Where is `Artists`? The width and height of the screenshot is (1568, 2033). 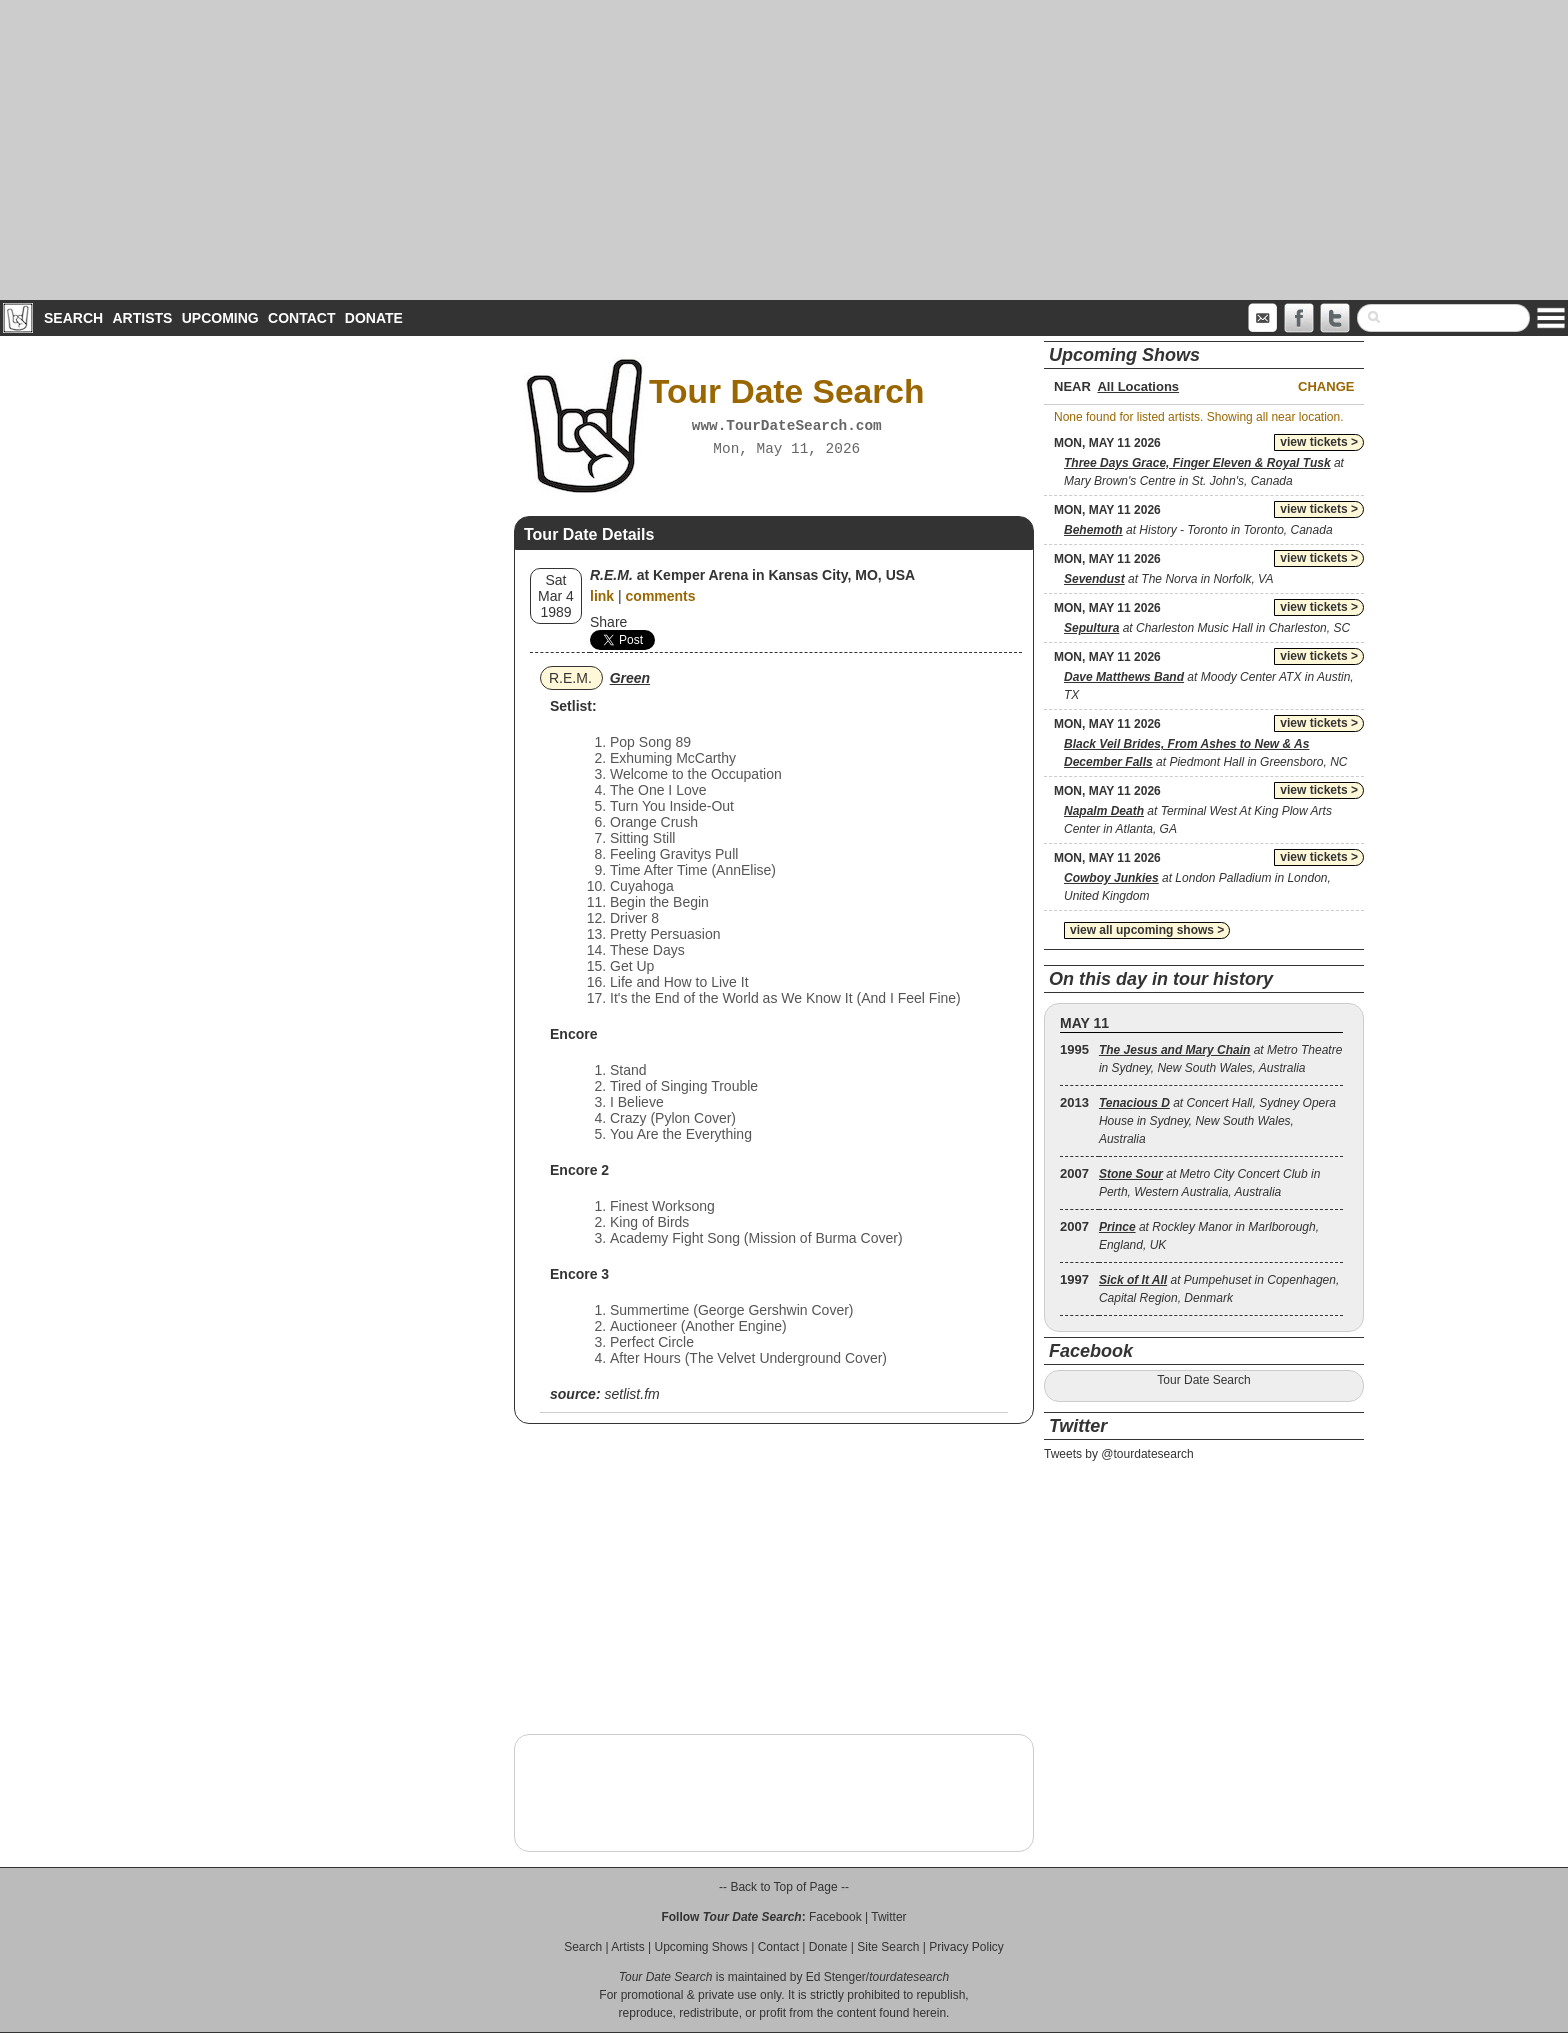
Artists is located at coordinates (142, 318).